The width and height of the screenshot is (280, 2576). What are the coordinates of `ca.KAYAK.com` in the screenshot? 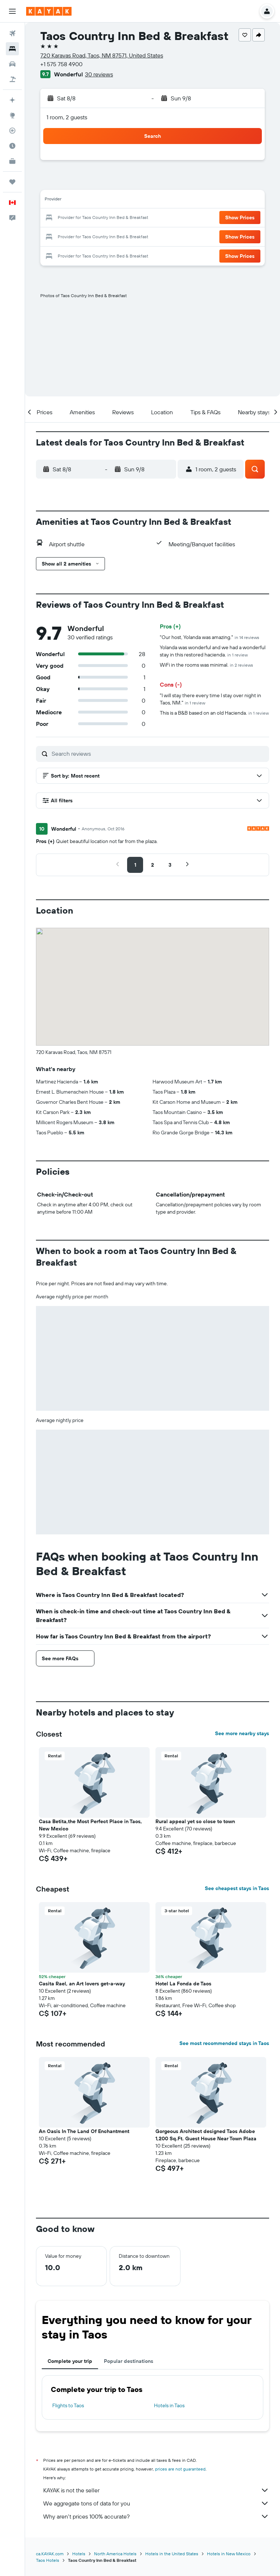 It's located at (50, 2553).